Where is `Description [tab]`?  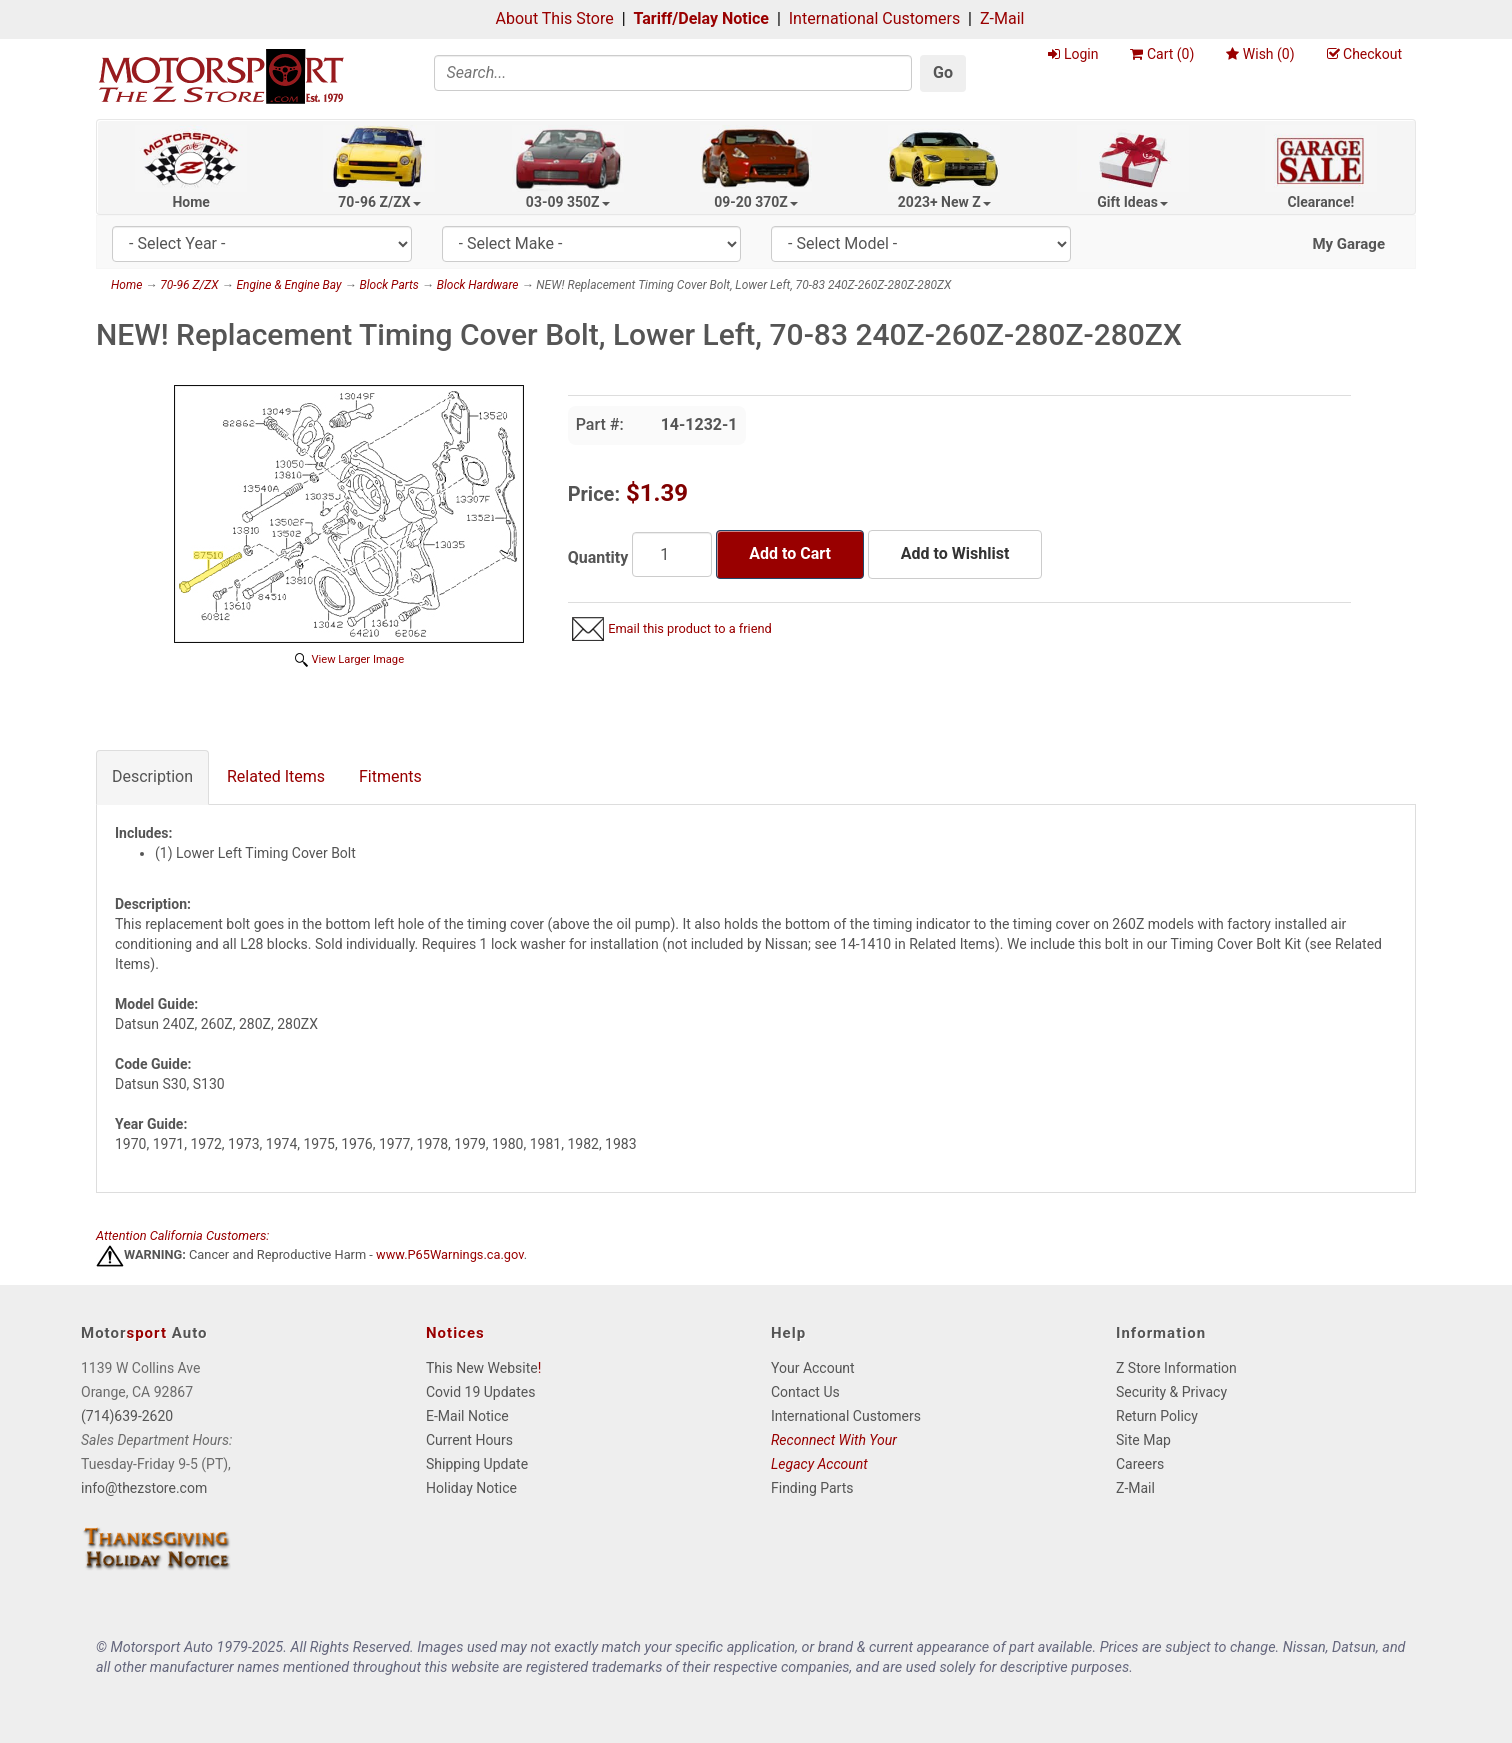 Description [tab] is located at coordinates (152, 776).